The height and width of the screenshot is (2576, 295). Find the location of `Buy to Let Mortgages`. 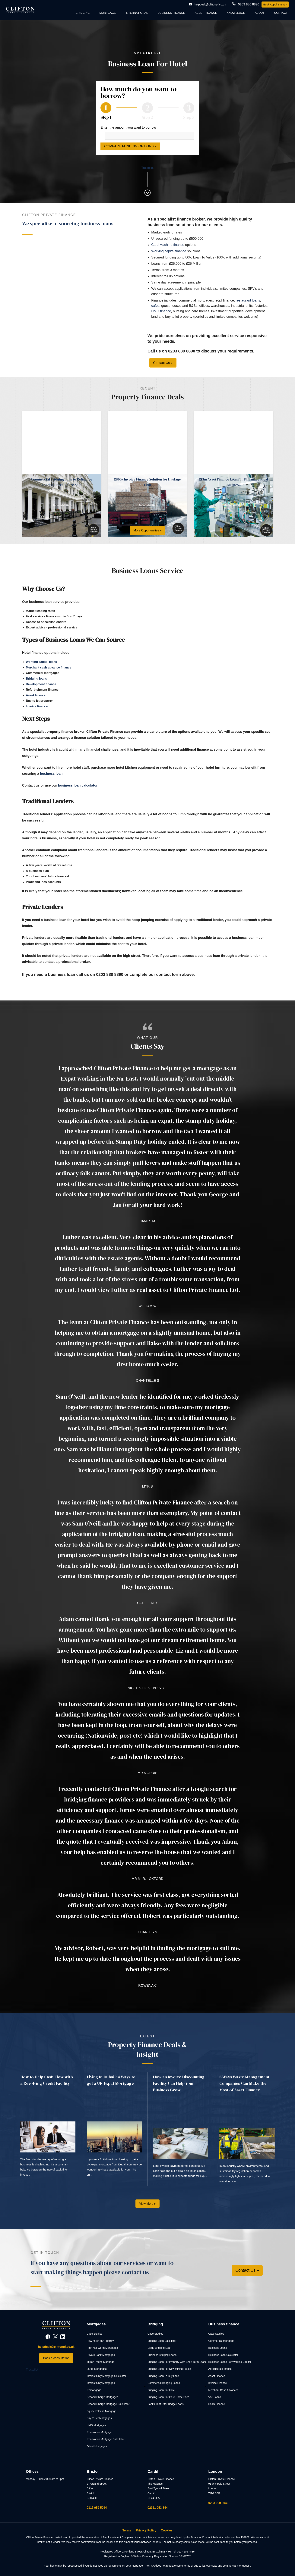

Buy to Let Mortgages is located at coordinates (99, 2418).